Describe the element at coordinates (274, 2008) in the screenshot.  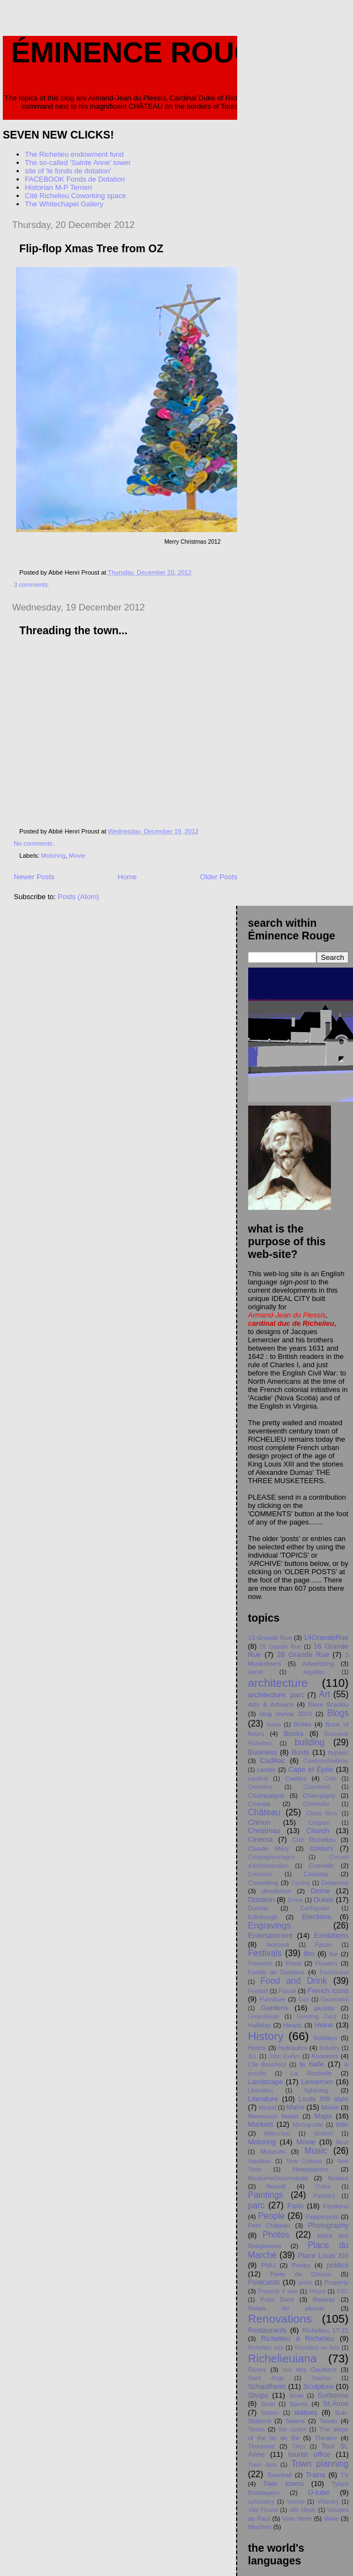
I see `Gardens` at that location.